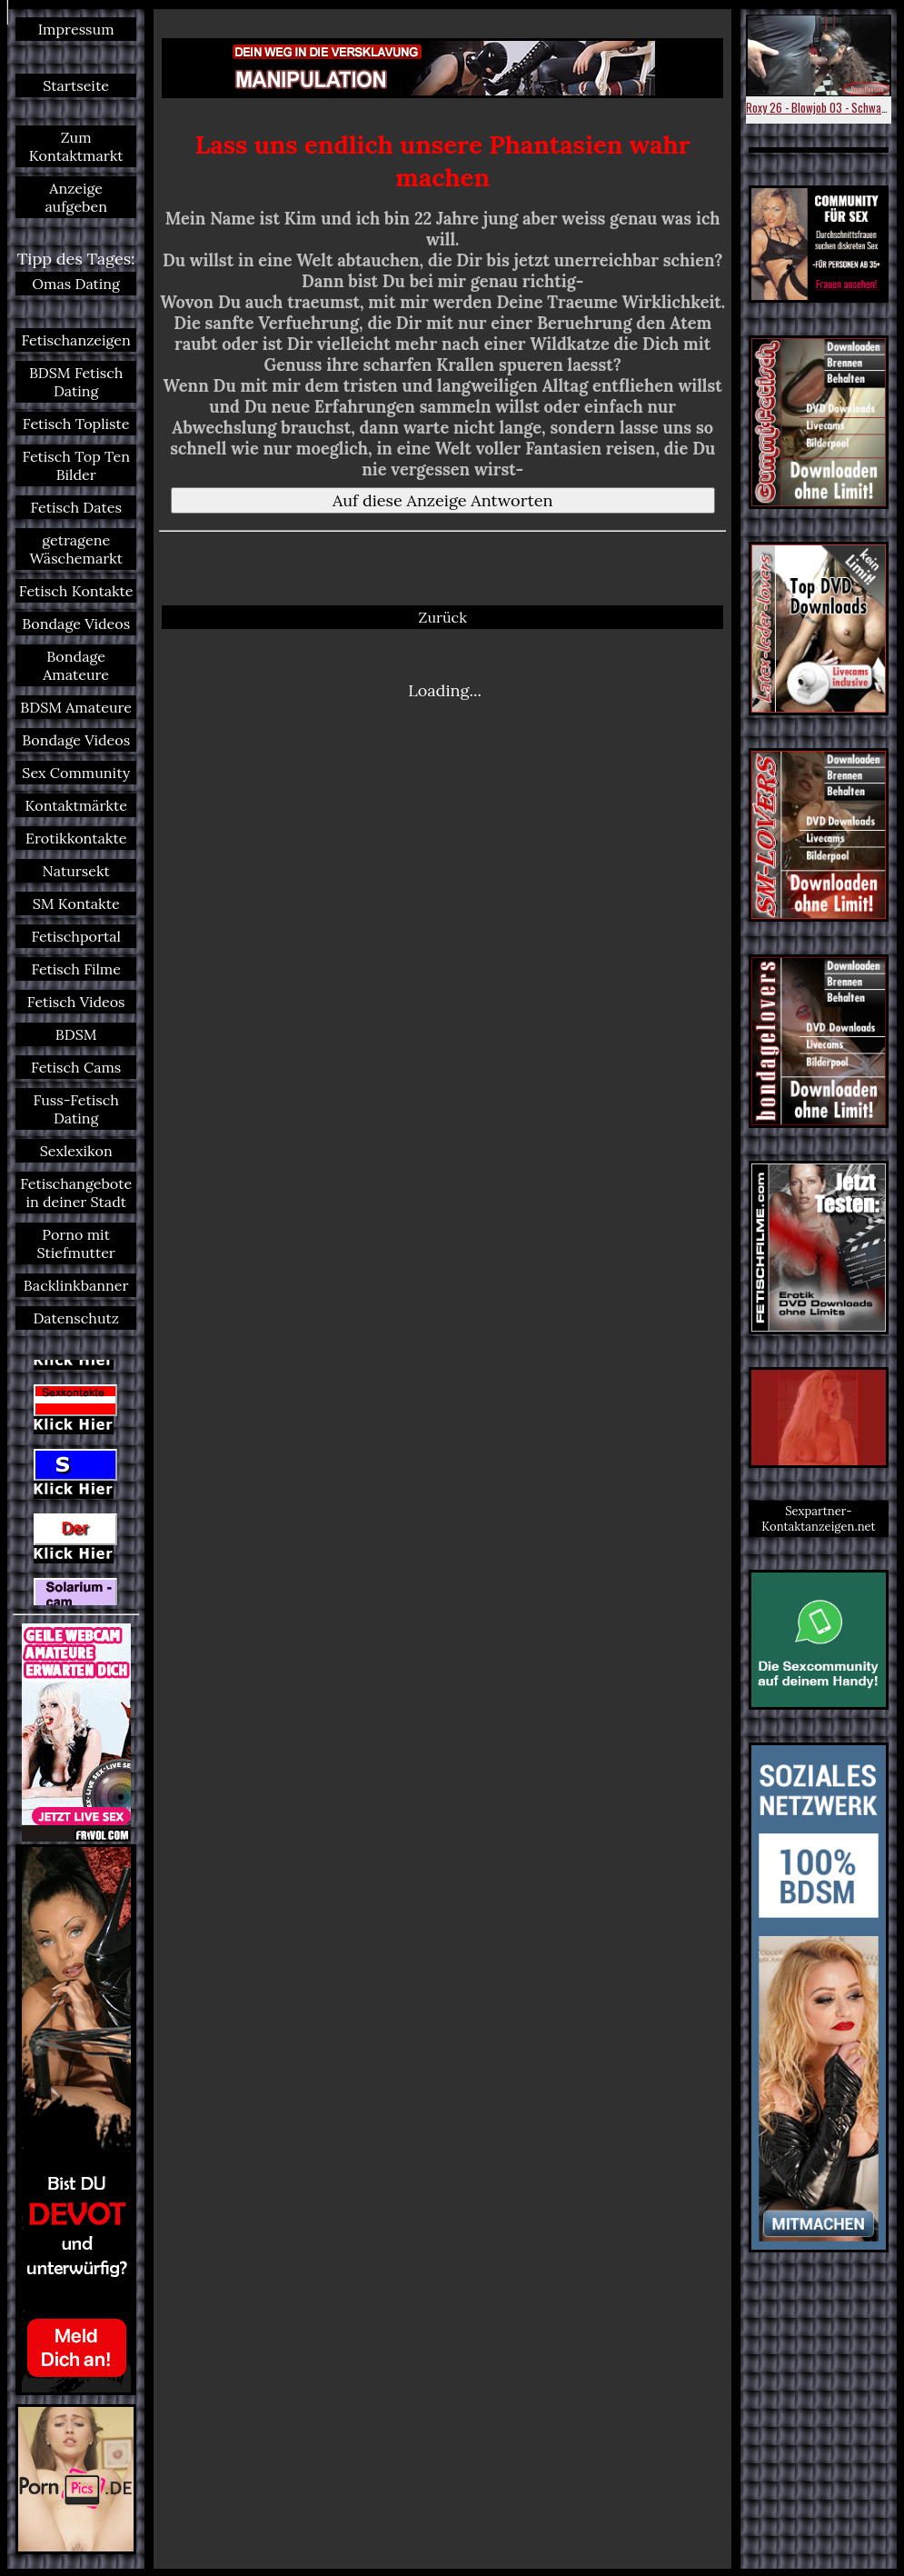  What do you see at coordinates (76, 197) in the screenshot?
I see `Anzeige aufgeben` at bounding box center [76, 197].